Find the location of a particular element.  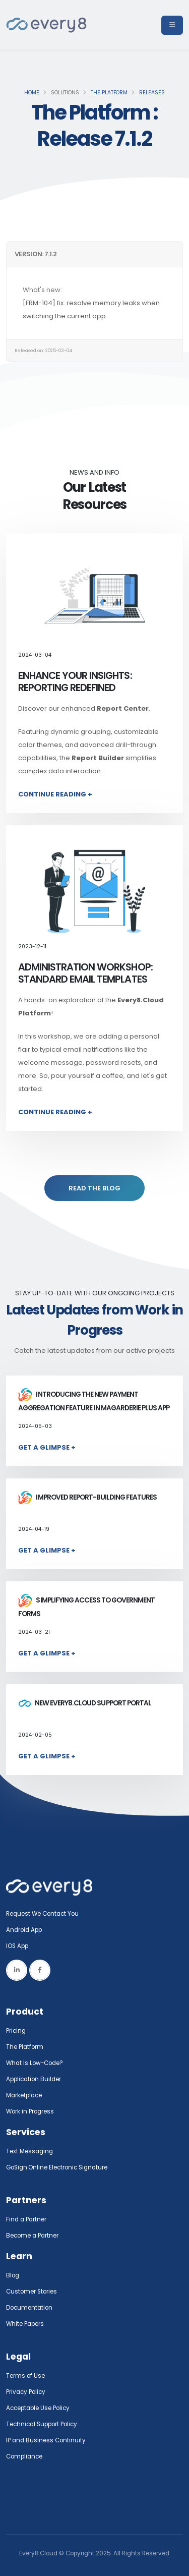

READ THE BLOG is located at coordinates (94, 1188).